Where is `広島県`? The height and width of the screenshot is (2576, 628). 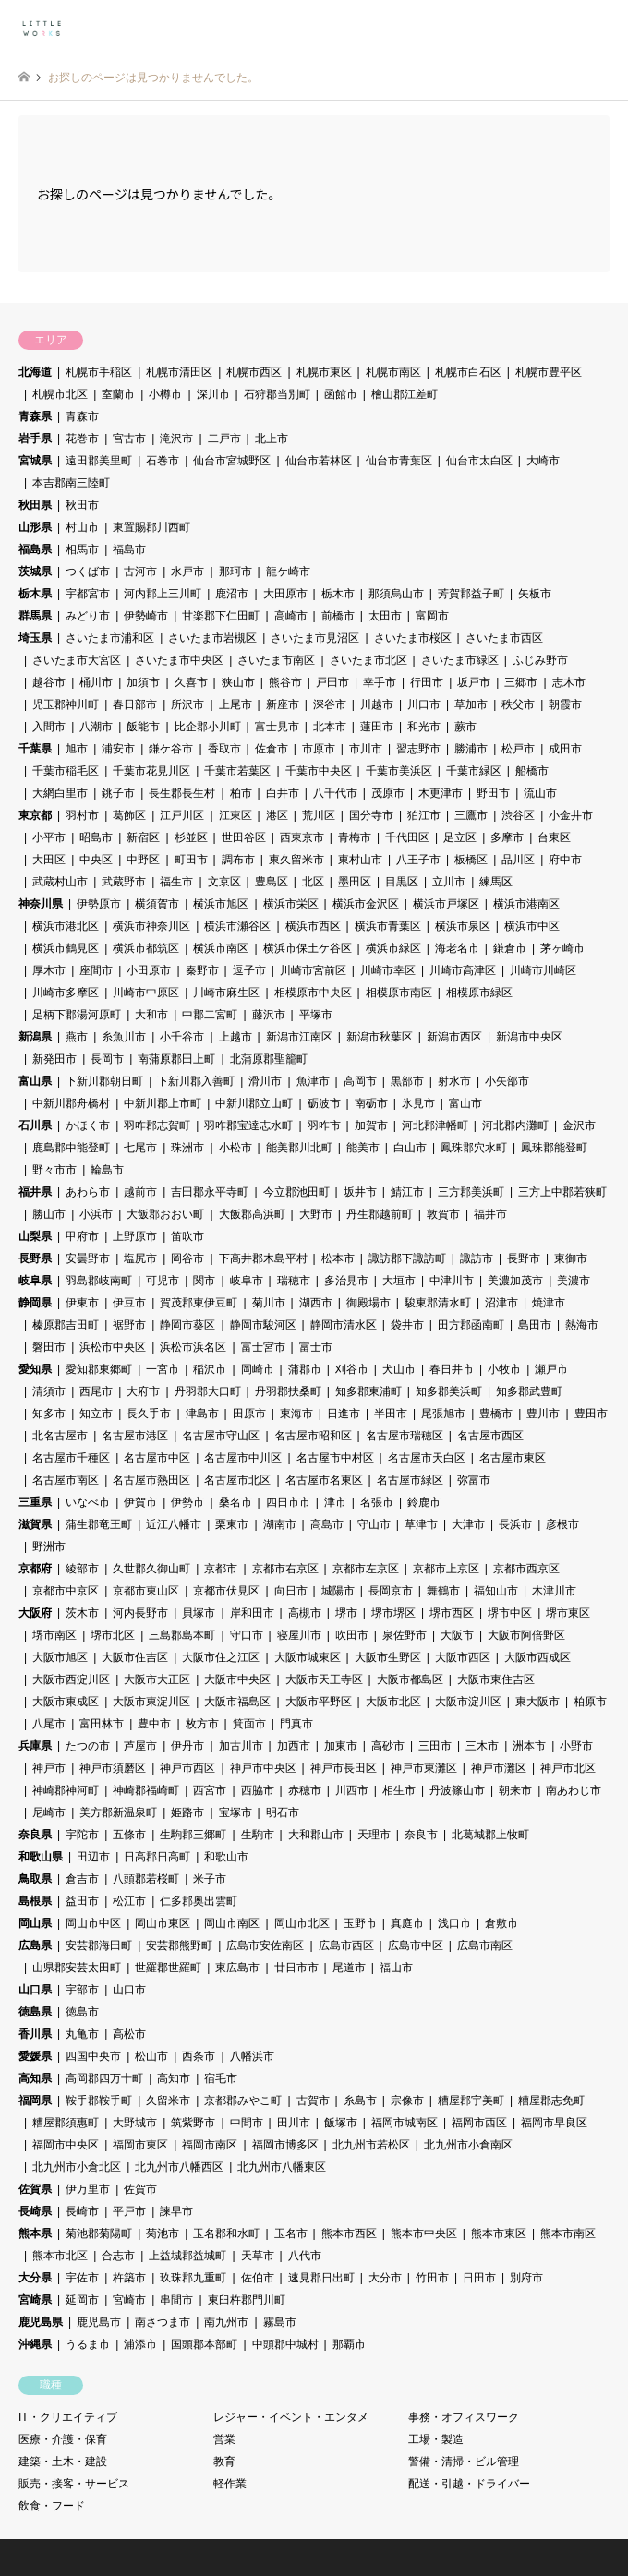
広島県 is located at coordinates (35, 1945).